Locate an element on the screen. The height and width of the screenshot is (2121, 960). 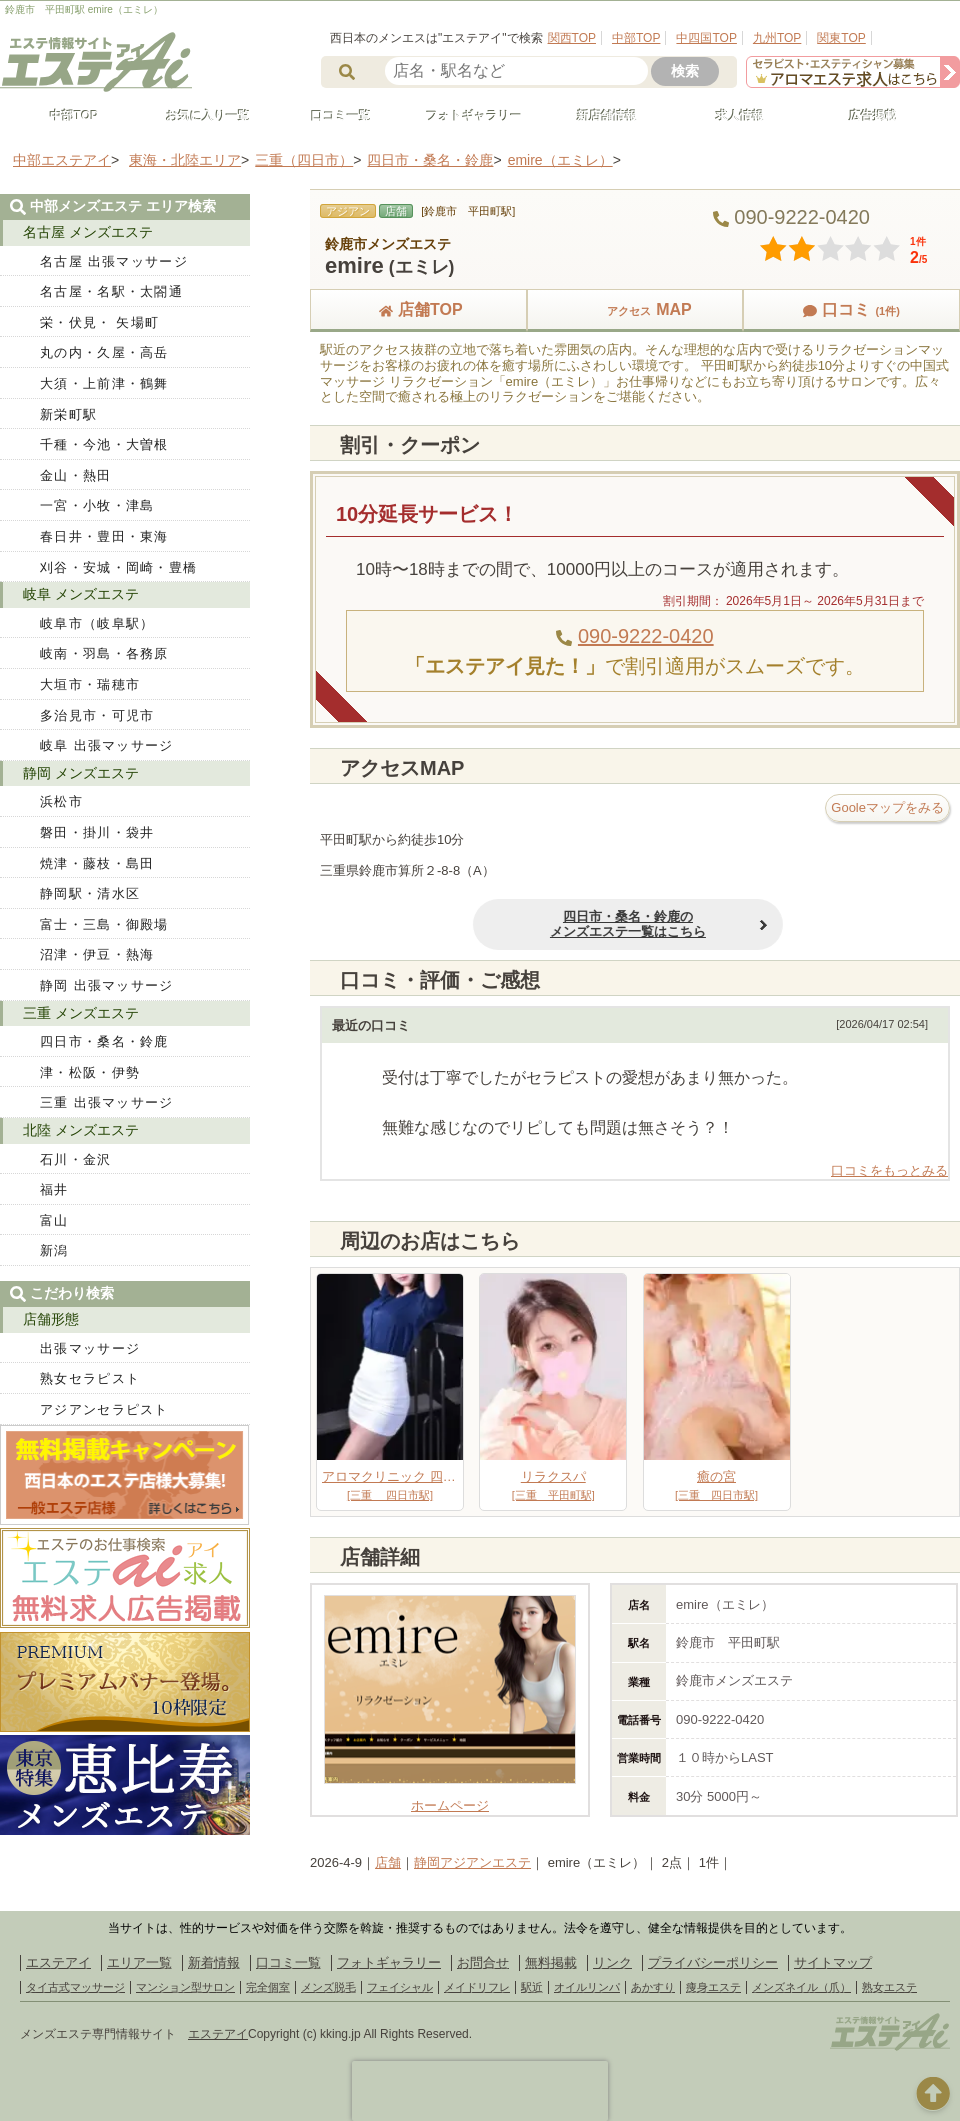
春日井・豊田・東海 is located at coordinates (104, 536).